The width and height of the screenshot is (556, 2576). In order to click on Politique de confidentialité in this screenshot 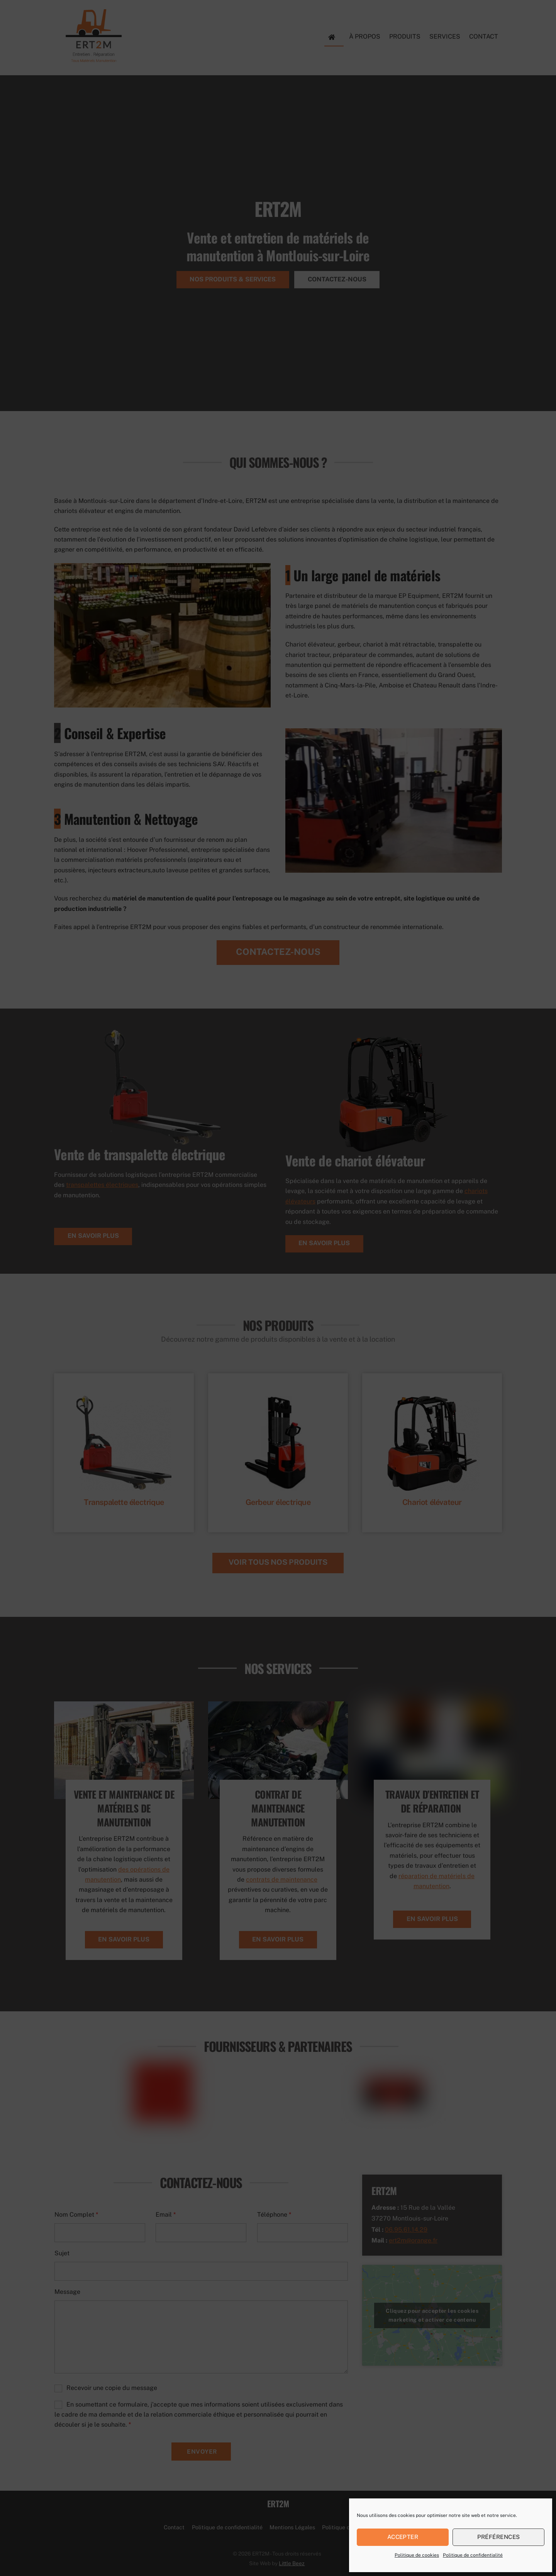, I will do `click(473, 2555)`.